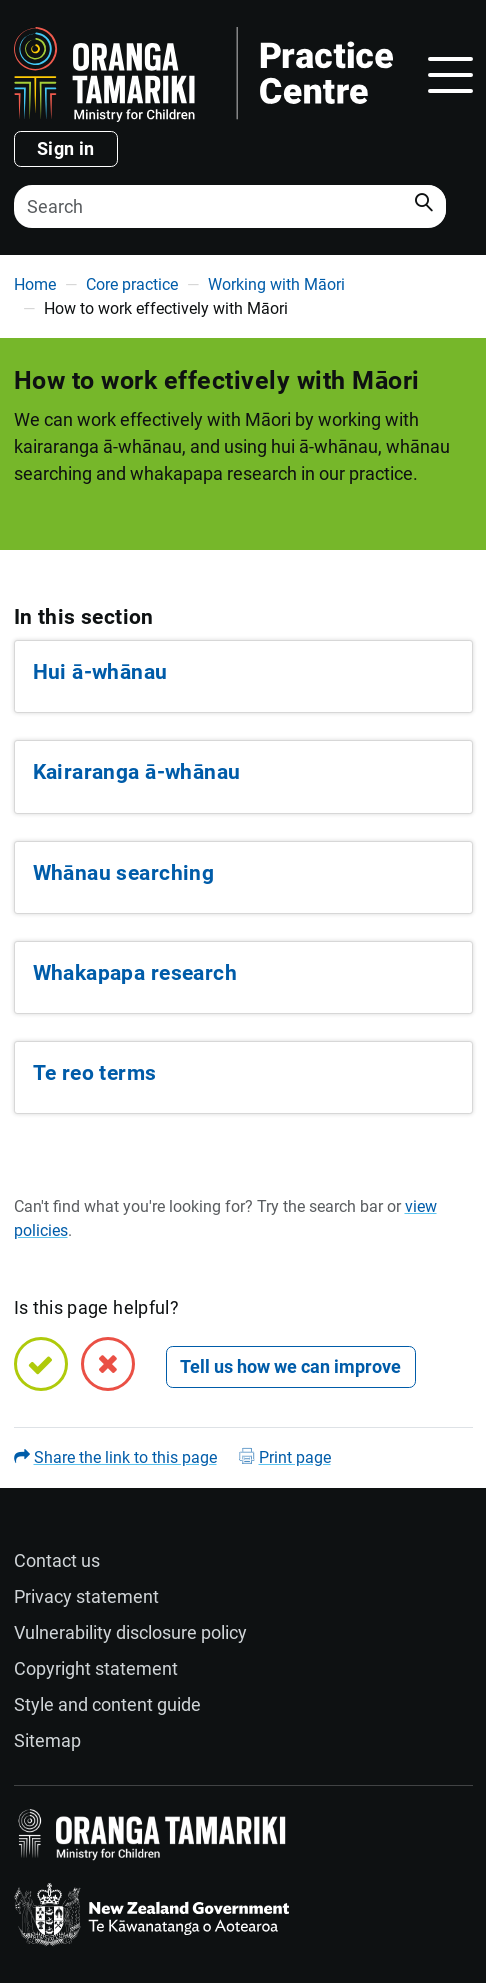 The height and width of the screenshot is (1983, 486). Describe the element at coordinates (107, 1704) in the screenshot. I see `Style and content guide` at that location.